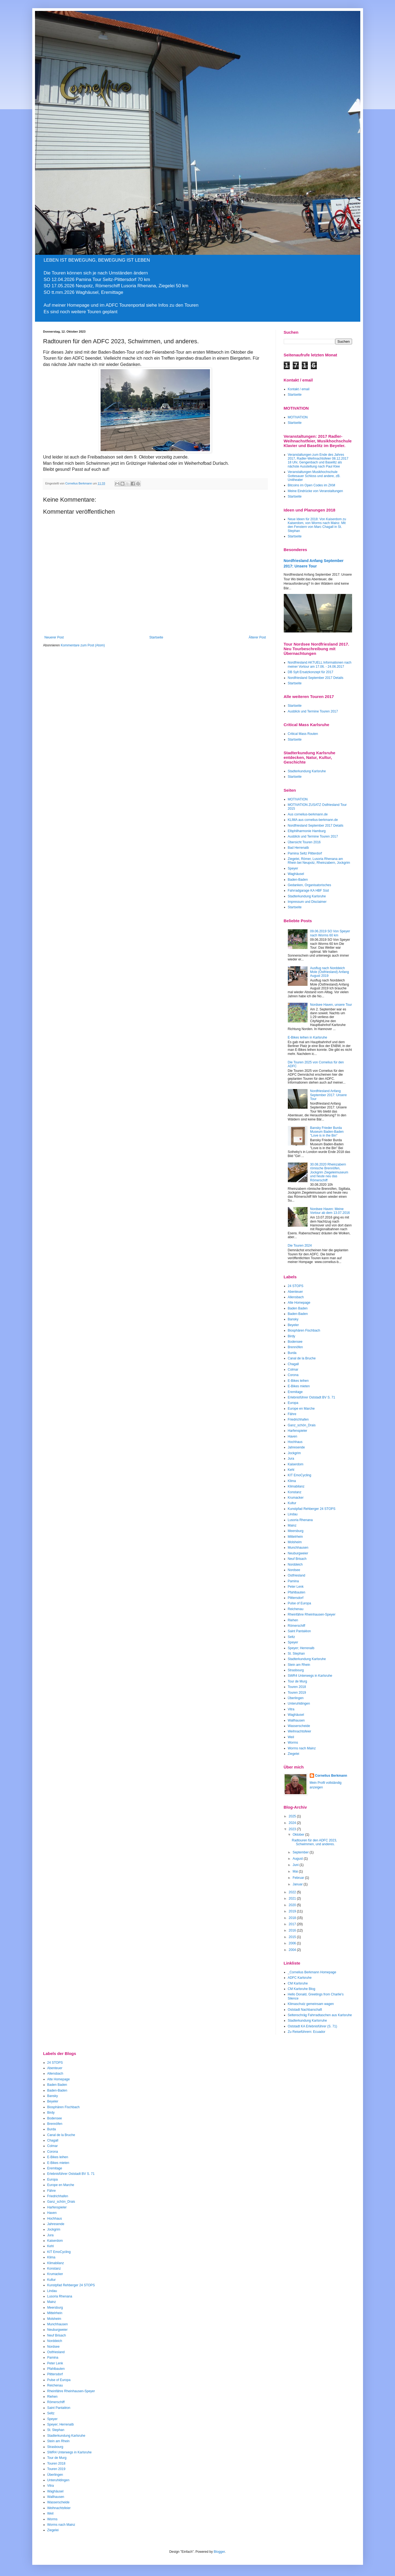 Image resolution: width=395 pixels, height=2576 pixels. Describe the element at coordinates (330, 933) in the screenshot. I see `09.06.2019 SO Von Speyer nach Worms 60 km` at that location.